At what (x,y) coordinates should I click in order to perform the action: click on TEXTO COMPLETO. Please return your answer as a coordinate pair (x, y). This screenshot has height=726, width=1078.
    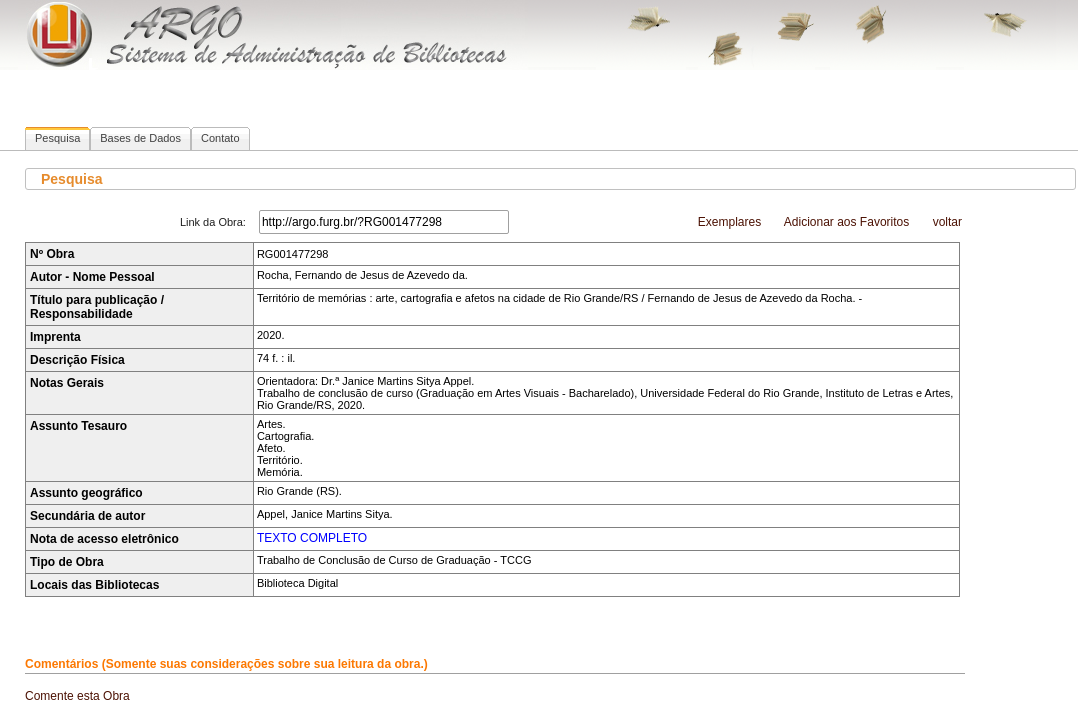
    Looking at the image, I should click on (312, 538).